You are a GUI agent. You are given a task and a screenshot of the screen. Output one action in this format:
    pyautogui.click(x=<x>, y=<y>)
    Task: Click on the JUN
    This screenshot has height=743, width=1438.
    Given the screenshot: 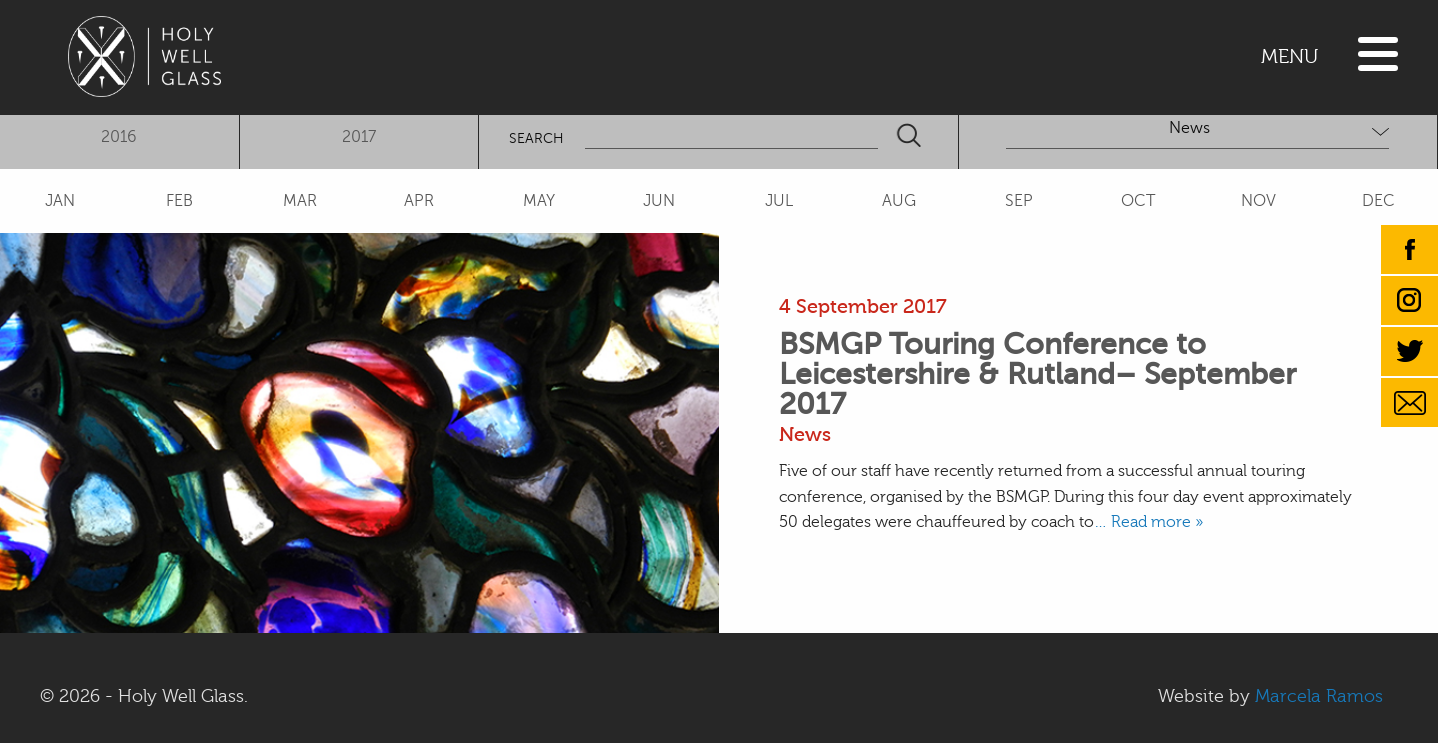 What is the action you would take?
    pyautogui.click(x=659, y=201)
    